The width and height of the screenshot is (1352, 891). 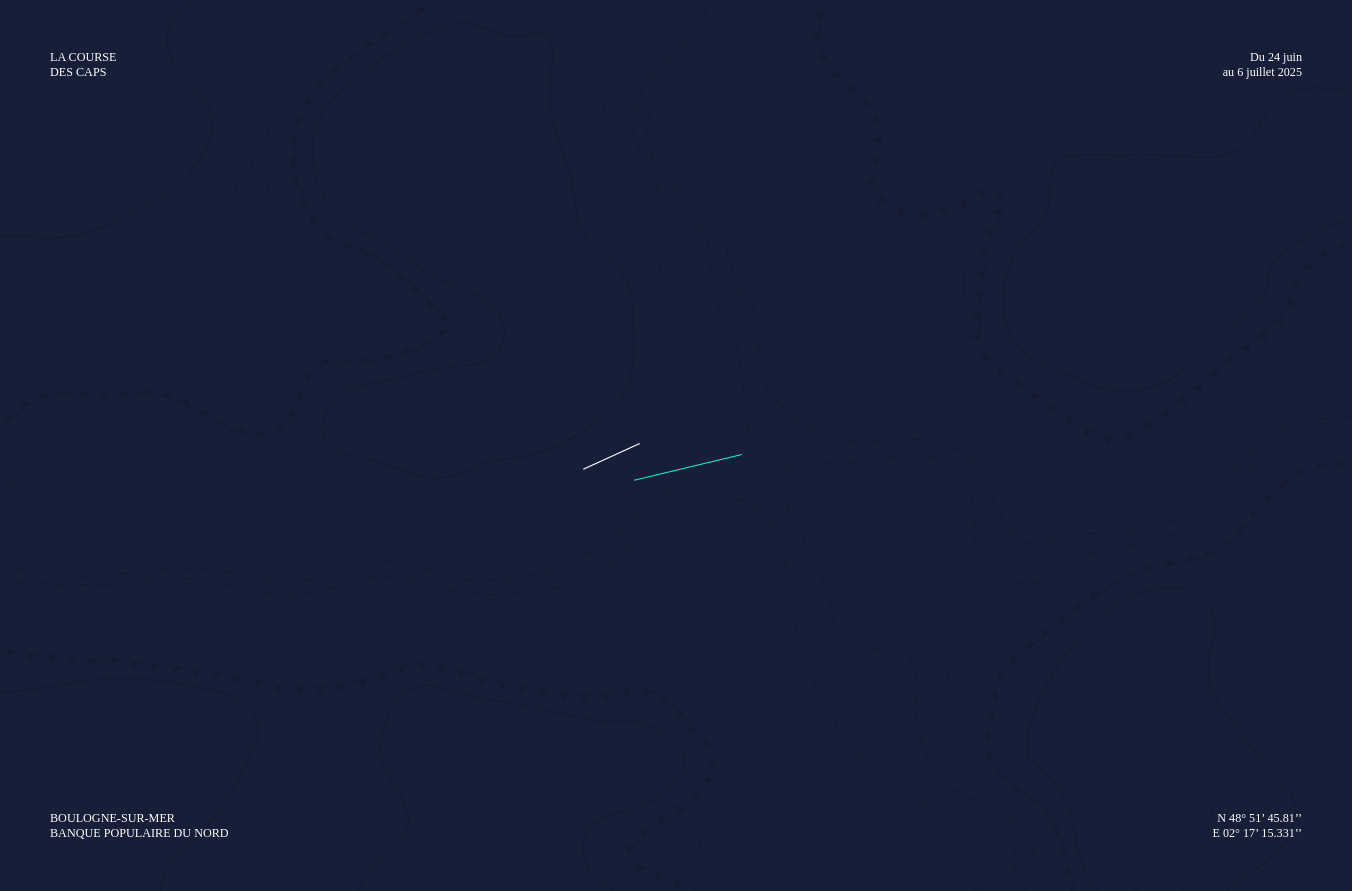 I want to click on domitille@sea-to-see.com, so click(x=1154, y=237).